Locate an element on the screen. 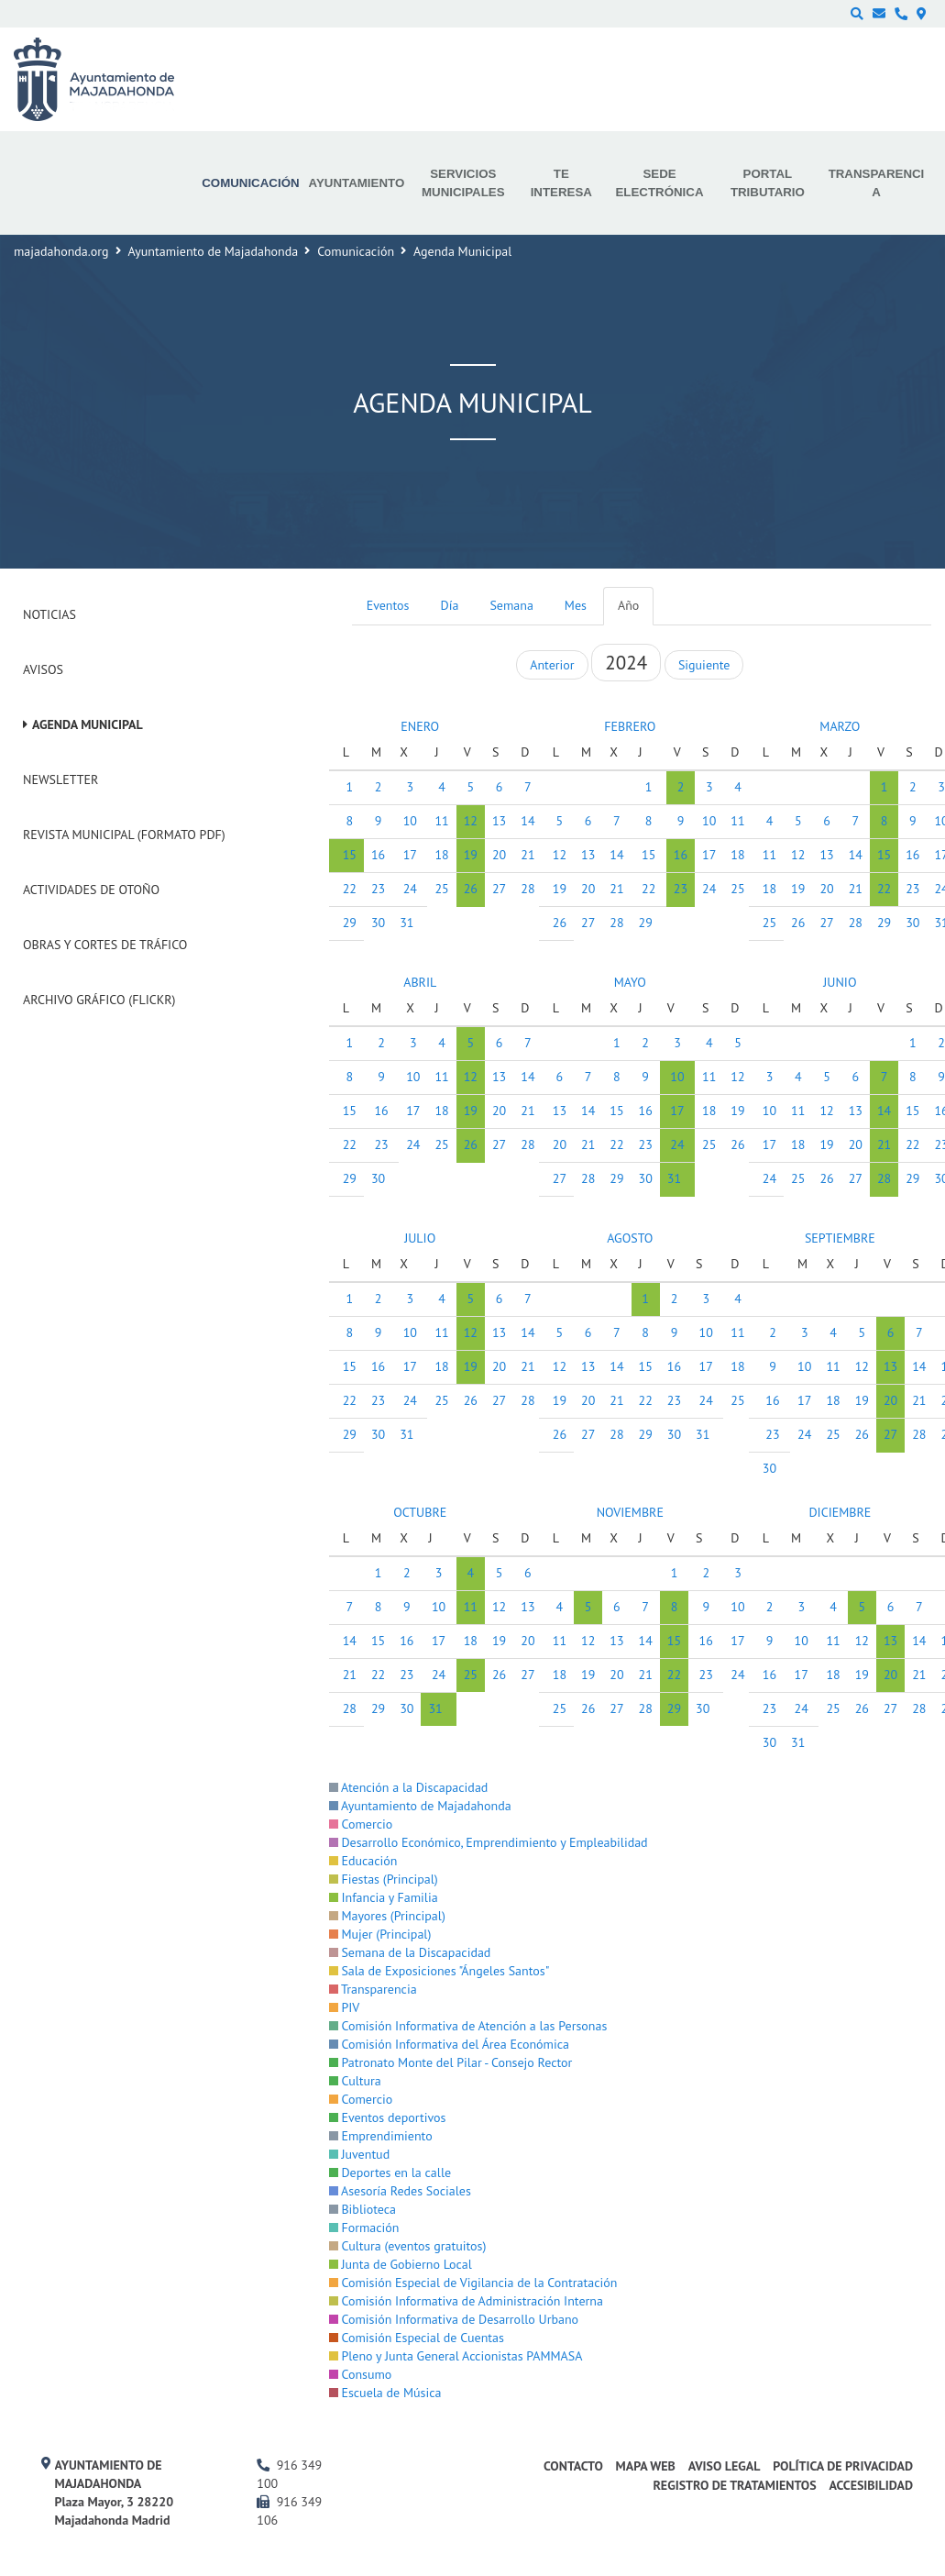 The width and height of the screenshot is (945, 2576). Consumo is located at coordinates (360, 2374).